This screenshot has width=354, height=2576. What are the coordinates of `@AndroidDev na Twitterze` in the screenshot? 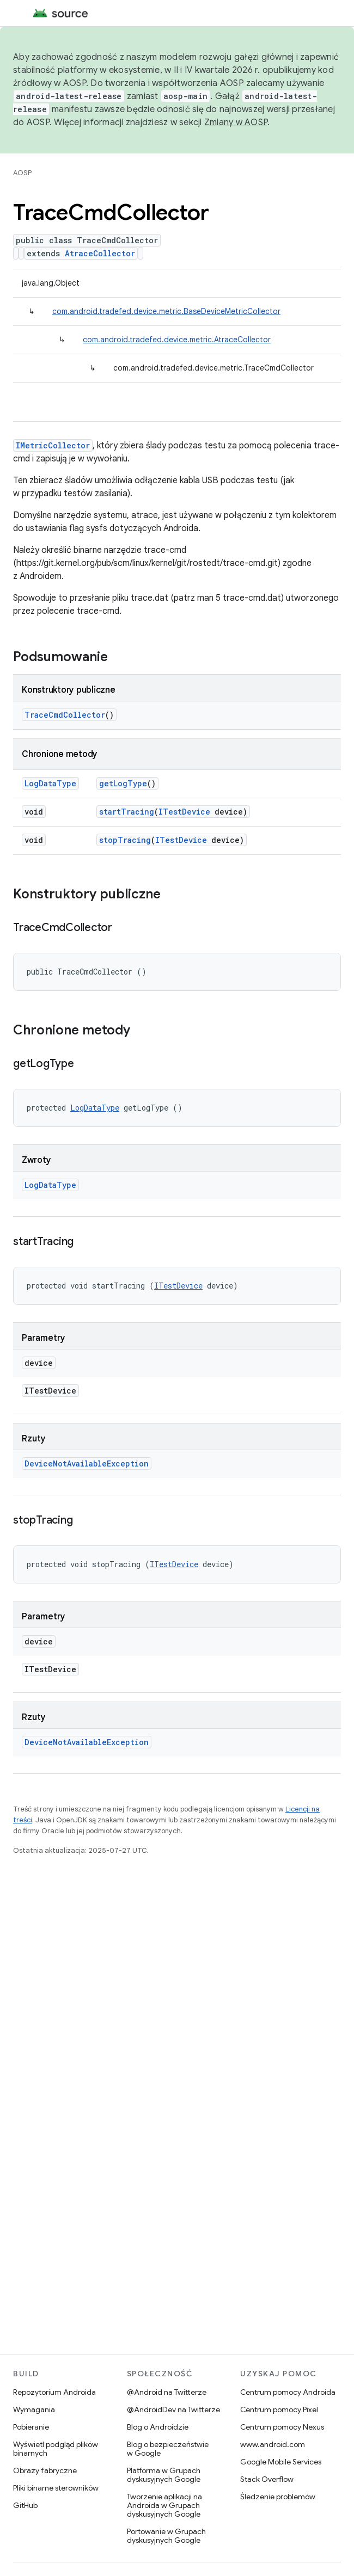 It's located at (173, 2409).